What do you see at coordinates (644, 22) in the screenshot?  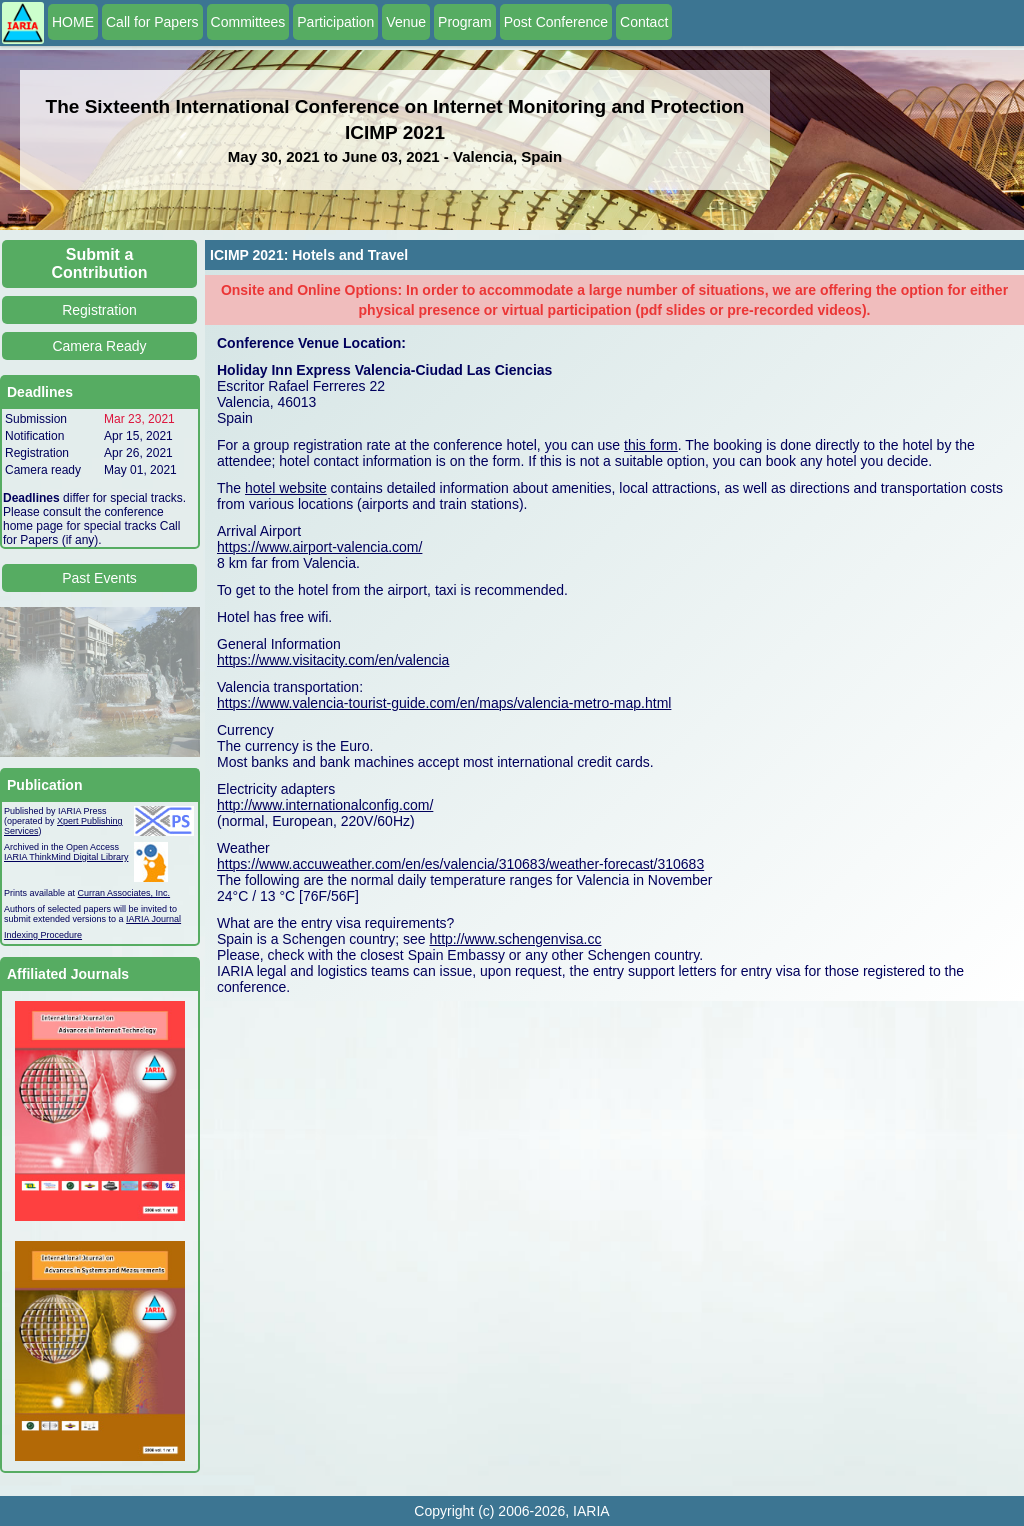 I see `Contact` at bounding box center [644, 22].